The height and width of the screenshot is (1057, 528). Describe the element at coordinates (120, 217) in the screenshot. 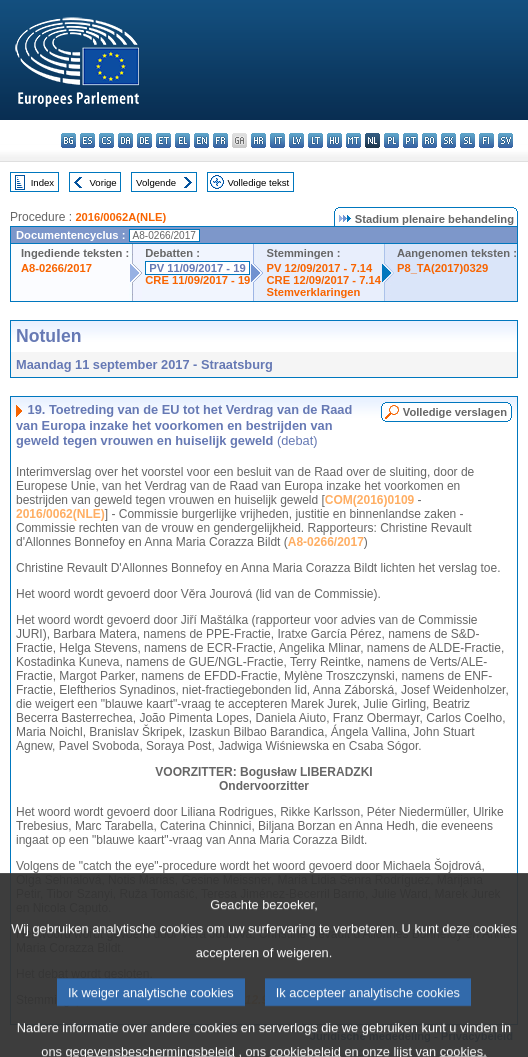

I see `2016/0062A(NLE)` at that location.